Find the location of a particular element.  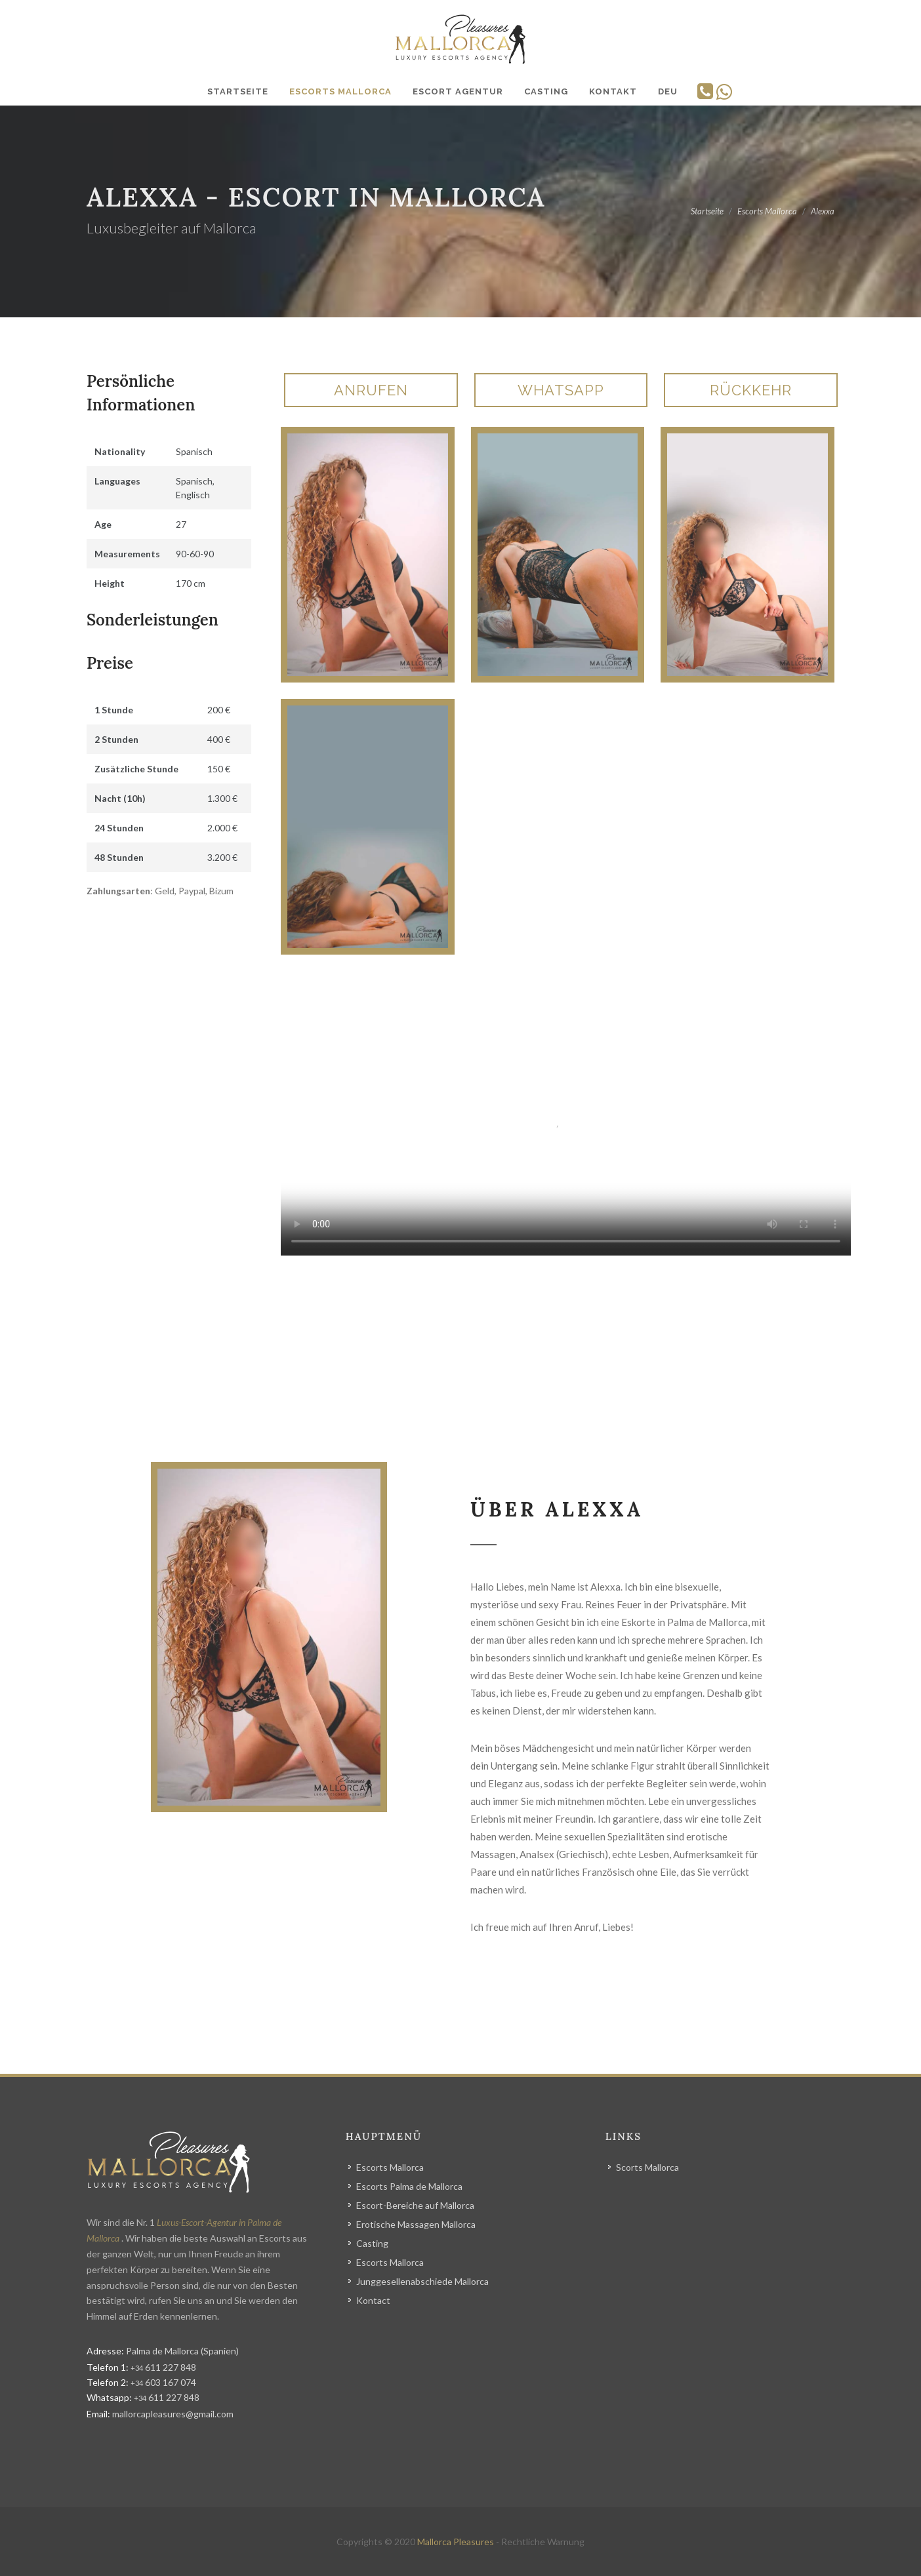

Junggesellenabschiede Mallorca is located at coordinates (422, 2281).